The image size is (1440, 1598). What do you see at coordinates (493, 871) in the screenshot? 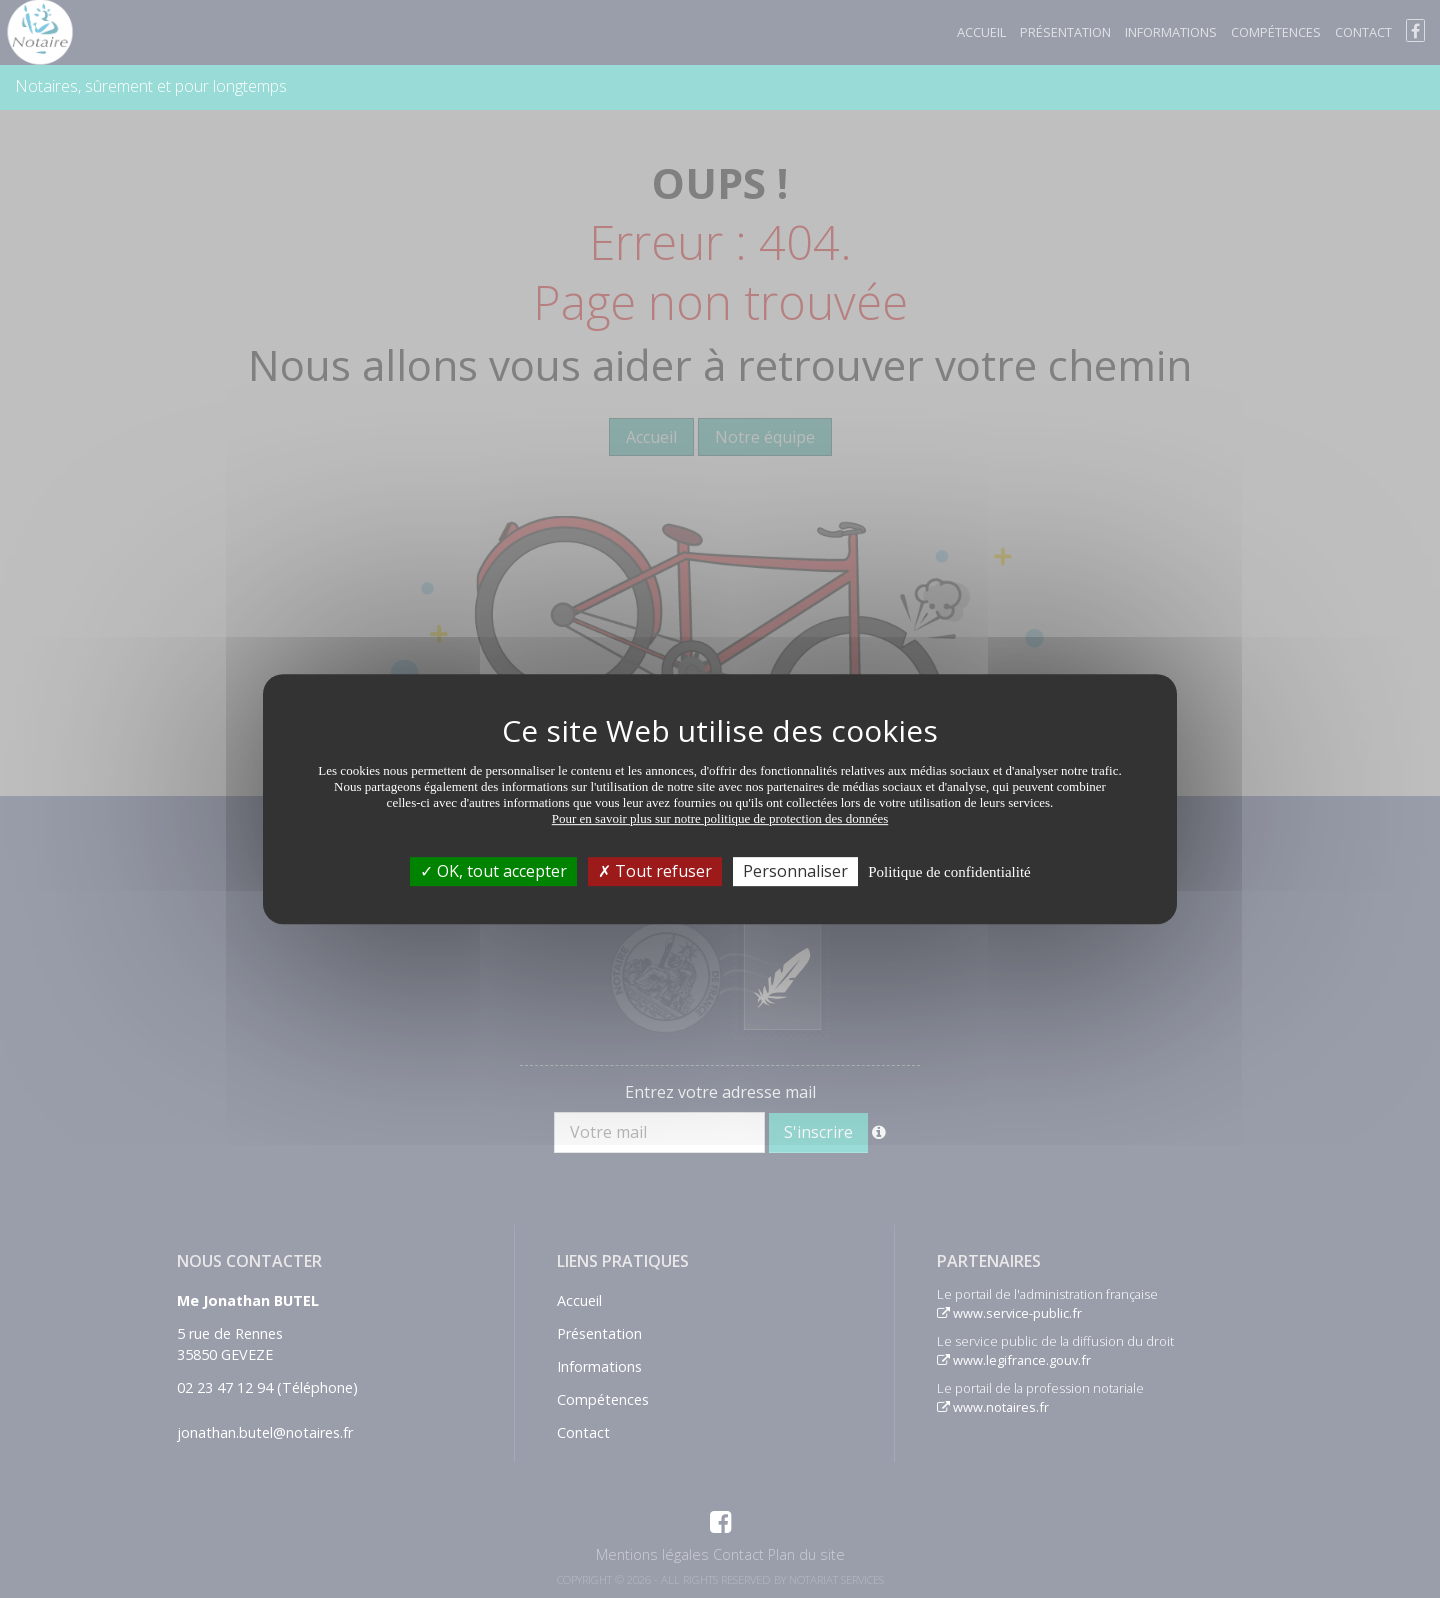
I see `OK, tout accepter` at bounding box center [493, 871].